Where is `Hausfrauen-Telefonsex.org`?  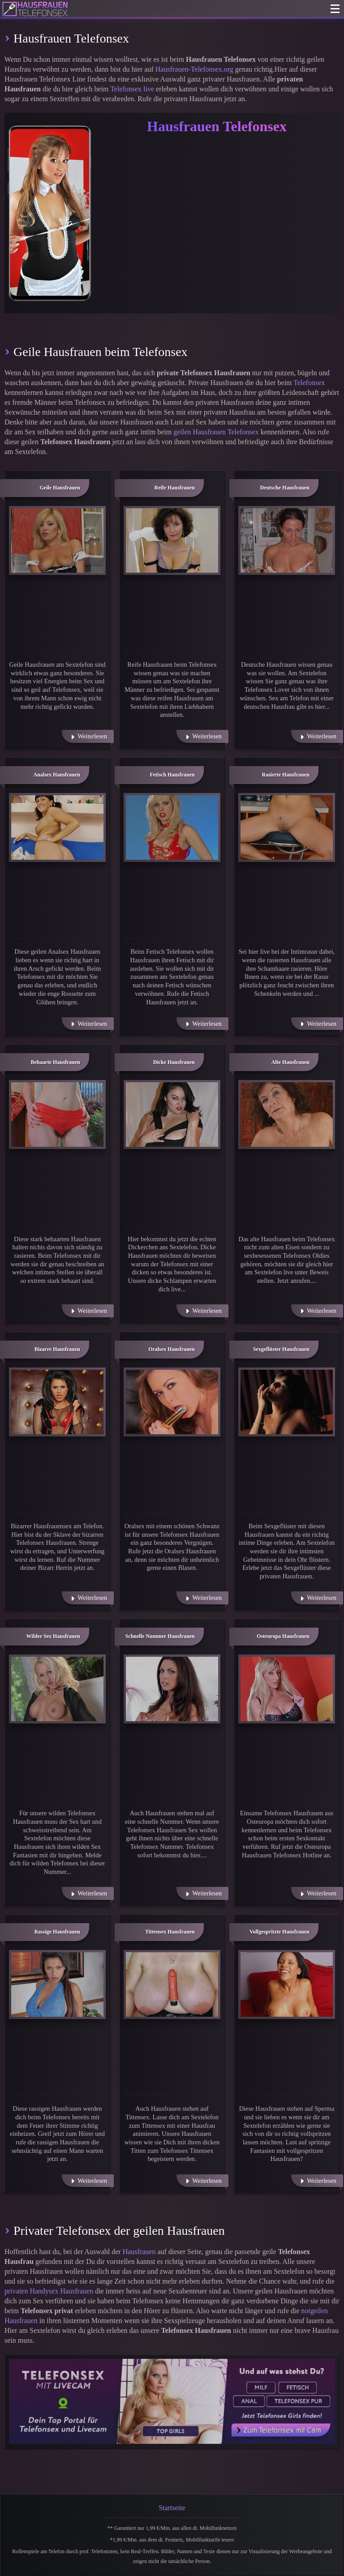
Hausfrauen-Telefonsex.org is located at coordinates (194, 69).